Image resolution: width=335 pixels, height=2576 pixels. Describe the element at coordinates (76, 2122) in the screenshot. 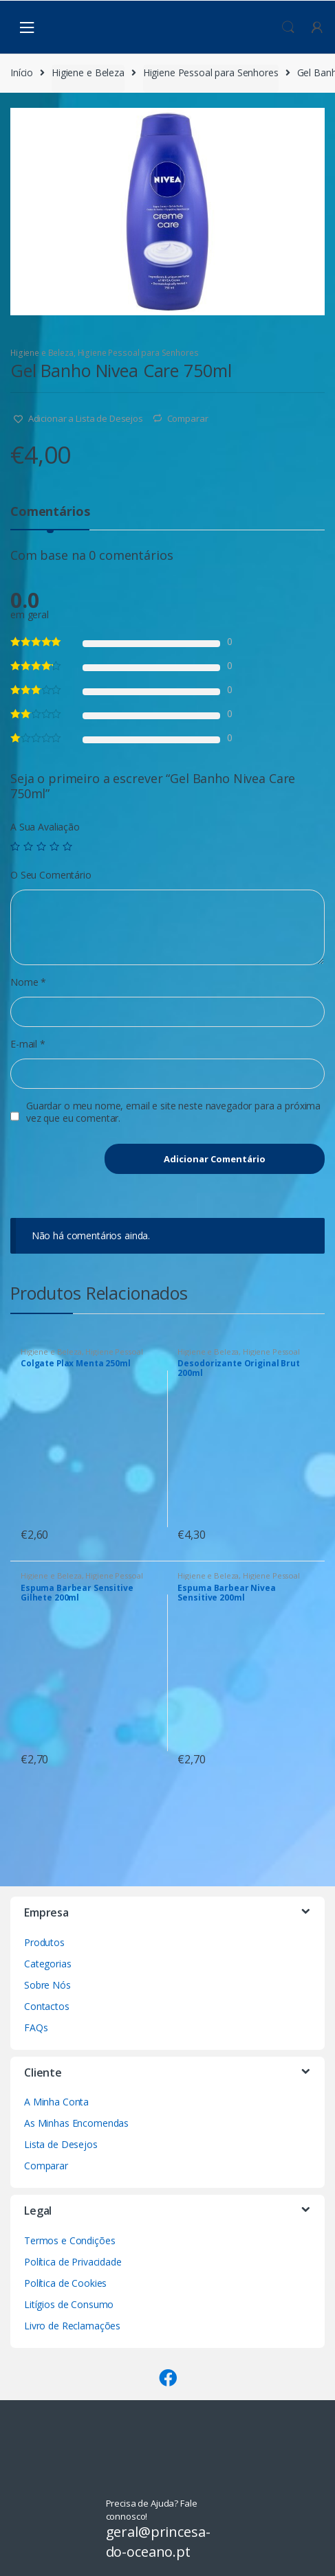

I see `As Minhas Encomendas` at that location.